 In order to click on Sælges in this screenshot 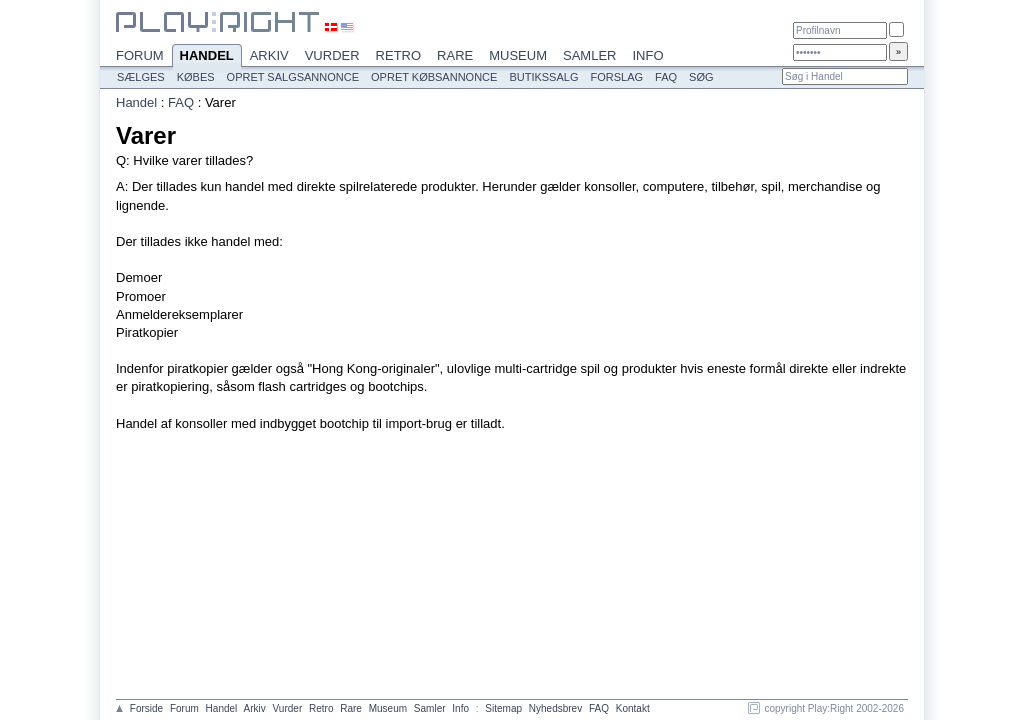, I will do `click(141, 77)`.